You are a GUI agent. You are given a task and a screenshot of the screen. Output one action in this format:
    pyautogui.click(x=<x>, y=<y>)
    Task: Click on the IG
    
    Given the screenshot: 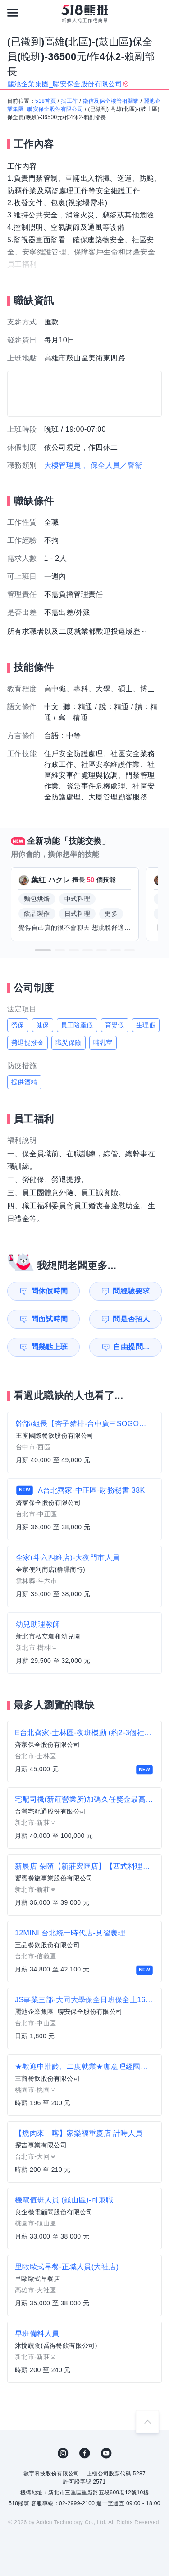 What is the action you would take?
    pyautogui.click(x=63, y=2453)
    